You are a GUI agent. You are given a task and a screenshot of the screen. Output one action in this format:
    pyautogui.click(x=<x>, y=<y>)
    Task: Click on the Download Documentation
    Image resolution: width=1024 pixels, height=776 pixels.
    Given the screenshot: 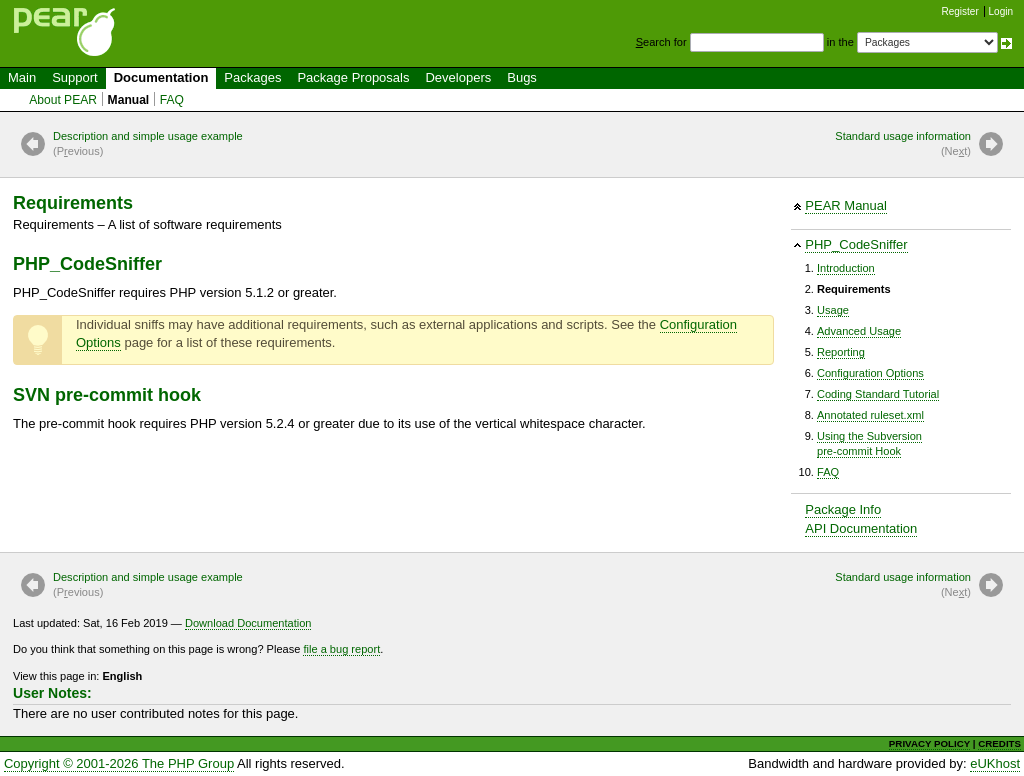 What is the action you would take?
    pyautogui.click(x=248, y=623)
    